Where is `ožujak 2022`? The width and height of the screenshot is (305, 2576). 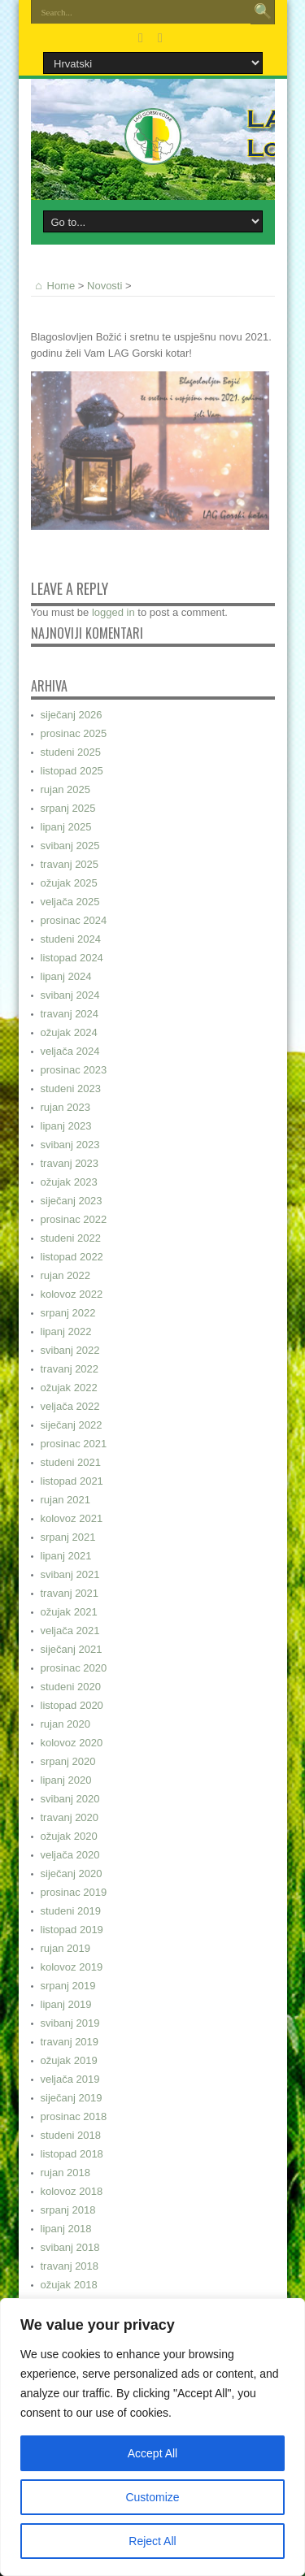 ožujak 2022 is located at coordinates (69, 1387).